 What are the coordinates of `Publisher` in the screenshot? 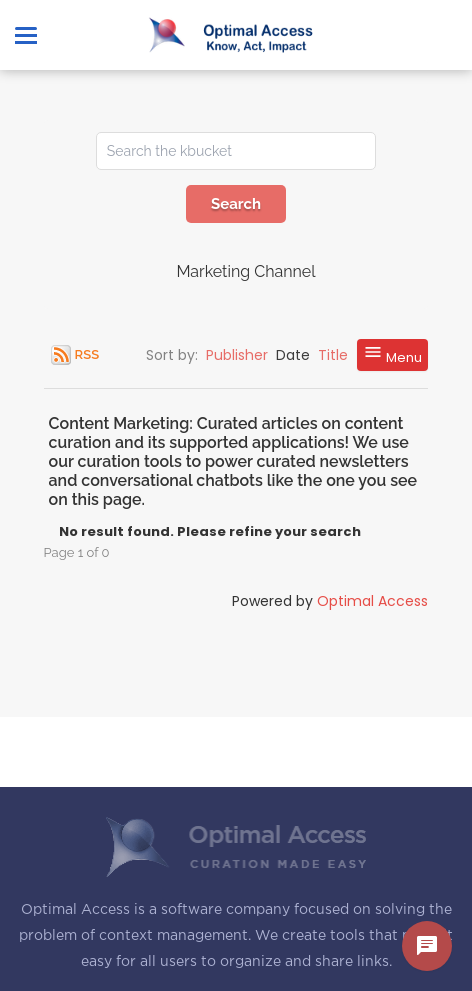 It's located at (237, 355).